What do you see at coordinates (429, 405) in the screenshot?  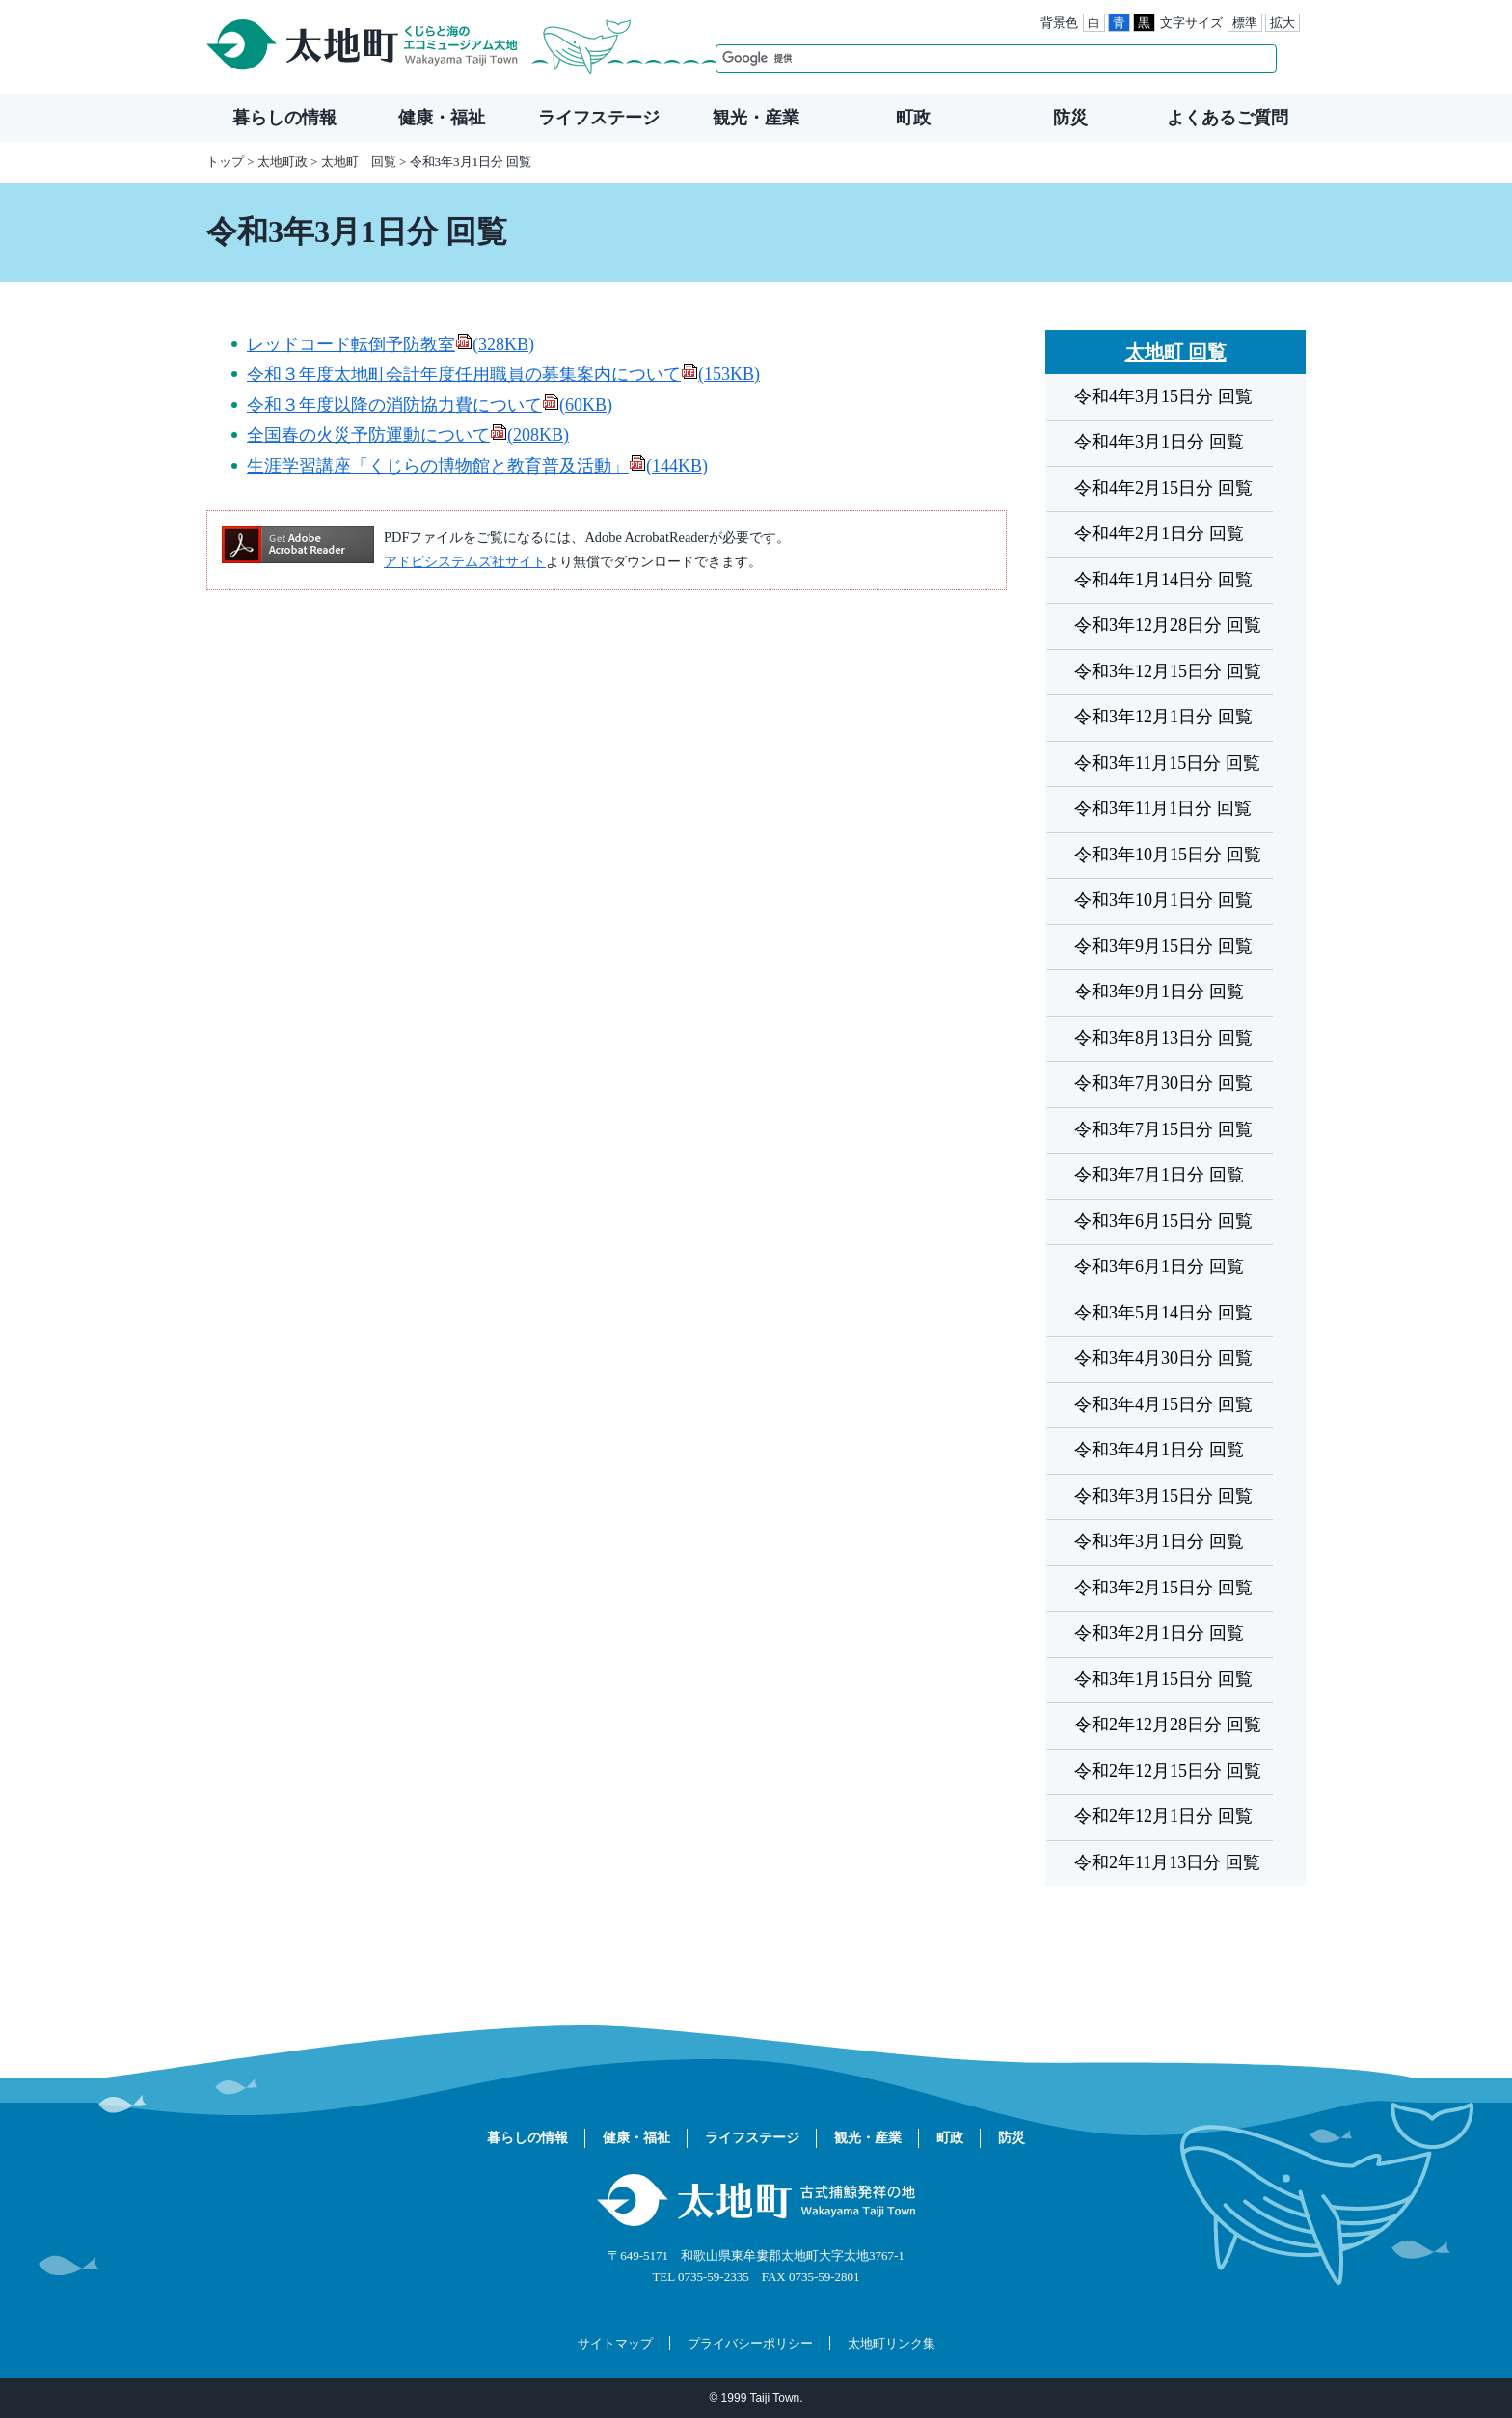 I see `令和３年度以降の消防協力費について` at bounding box center [429, 405].